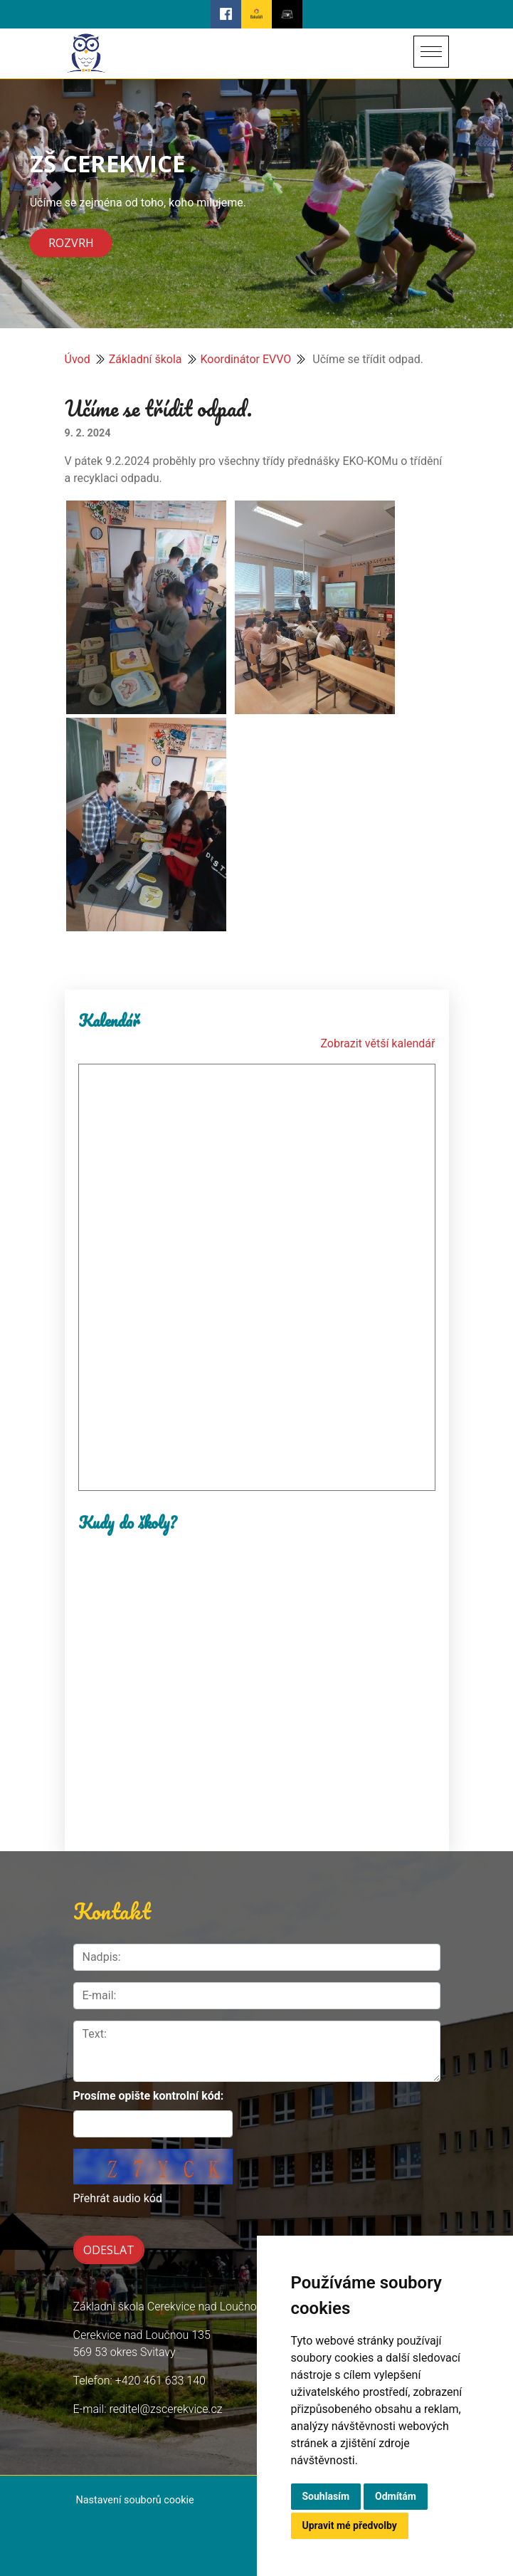 The height and width of the screenshot is (2576, 513). What do you see at coordinates (246, 359) in the screenshot?
I see `Koordinátor EVVO` at bounding box center [246, 359].